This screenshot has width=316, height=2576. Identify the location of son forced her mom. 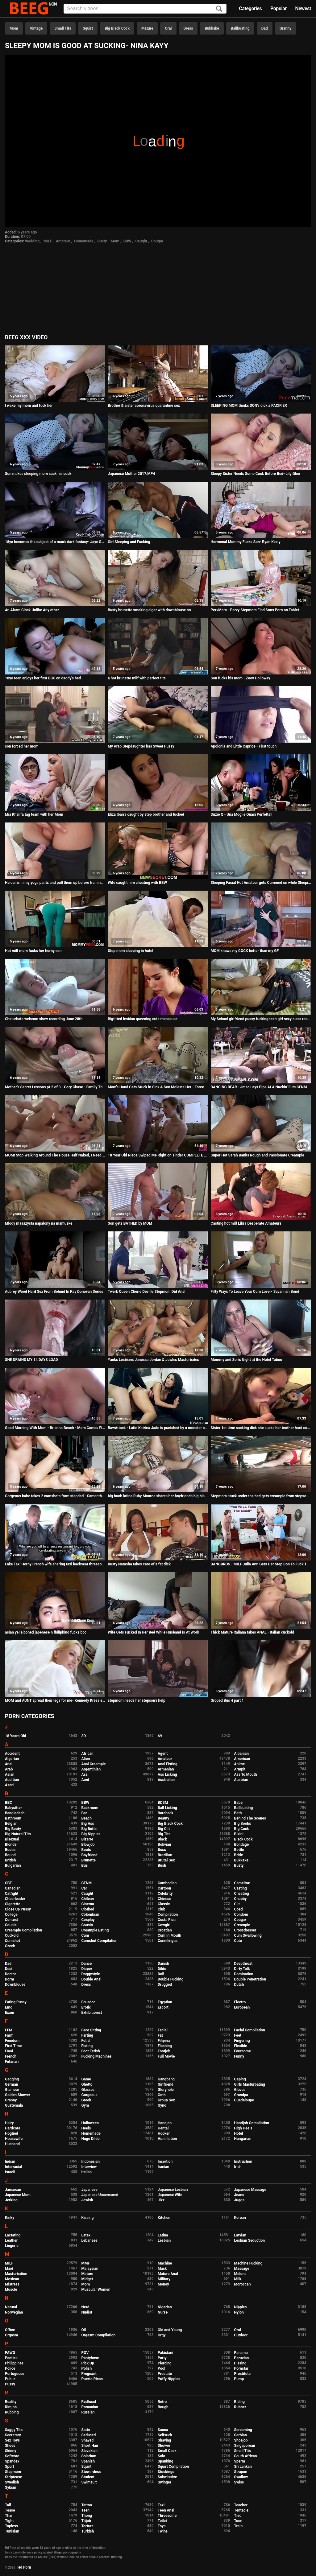
(22, 746).